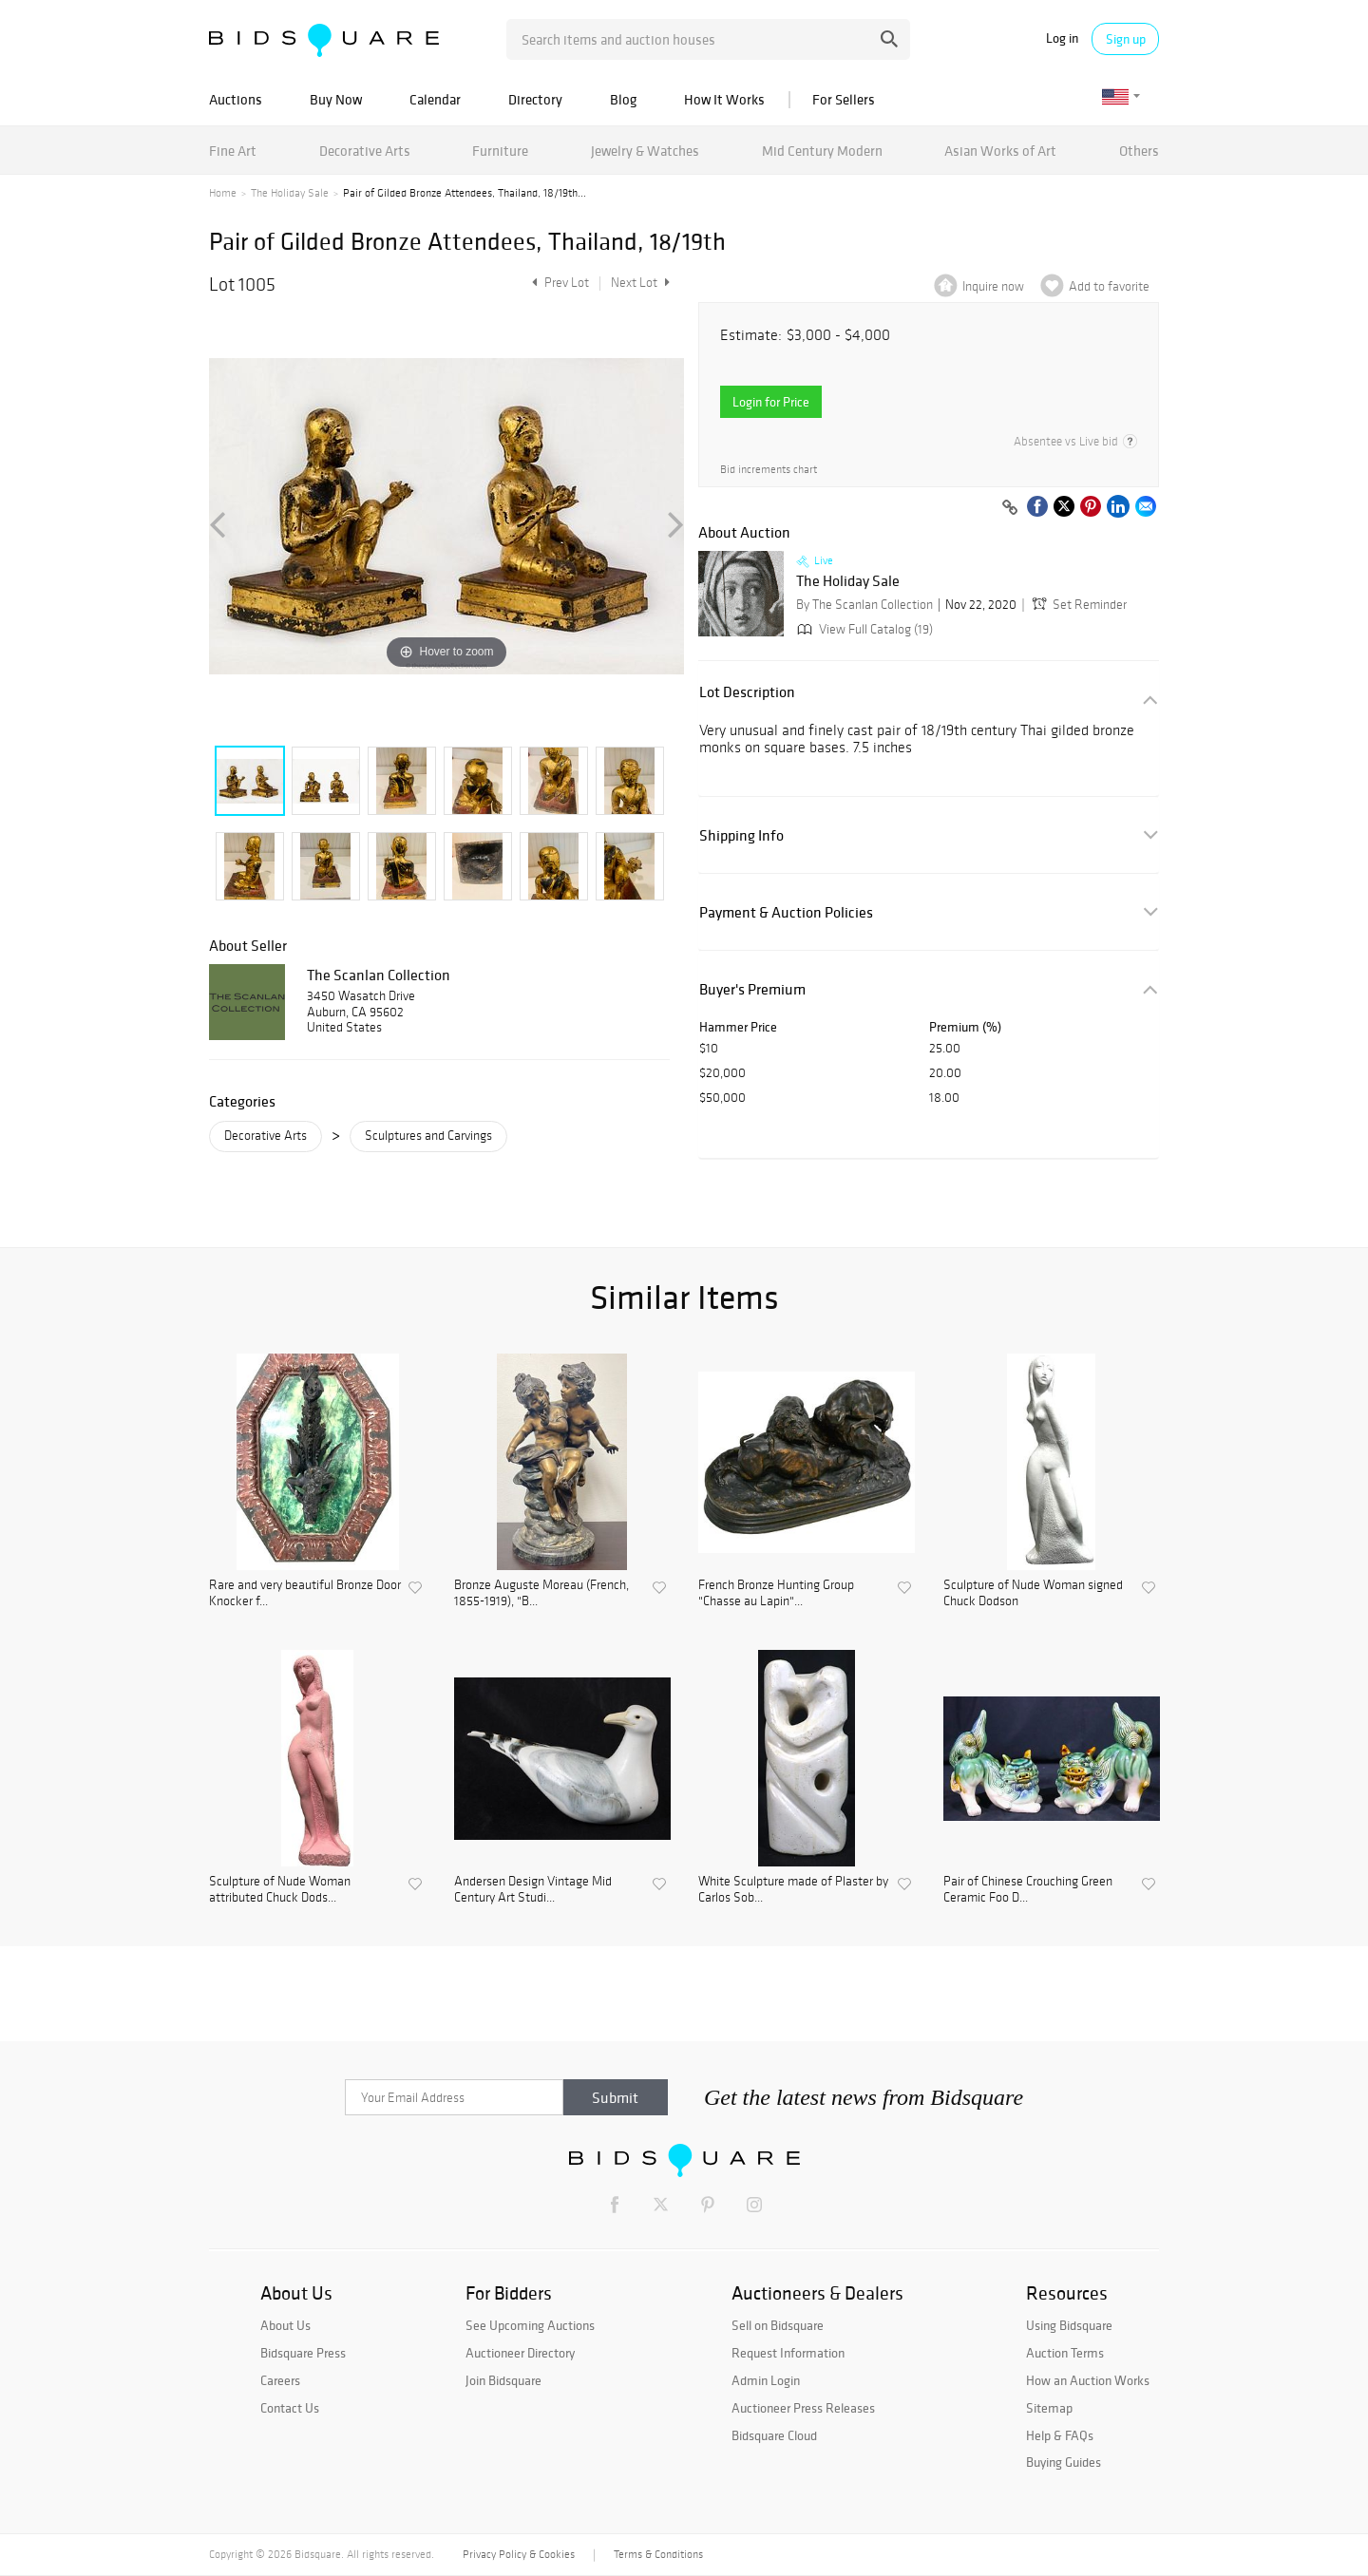 This screenshot has height=2576, width=1368. I want to click on Request Information, so click(788, 2352).